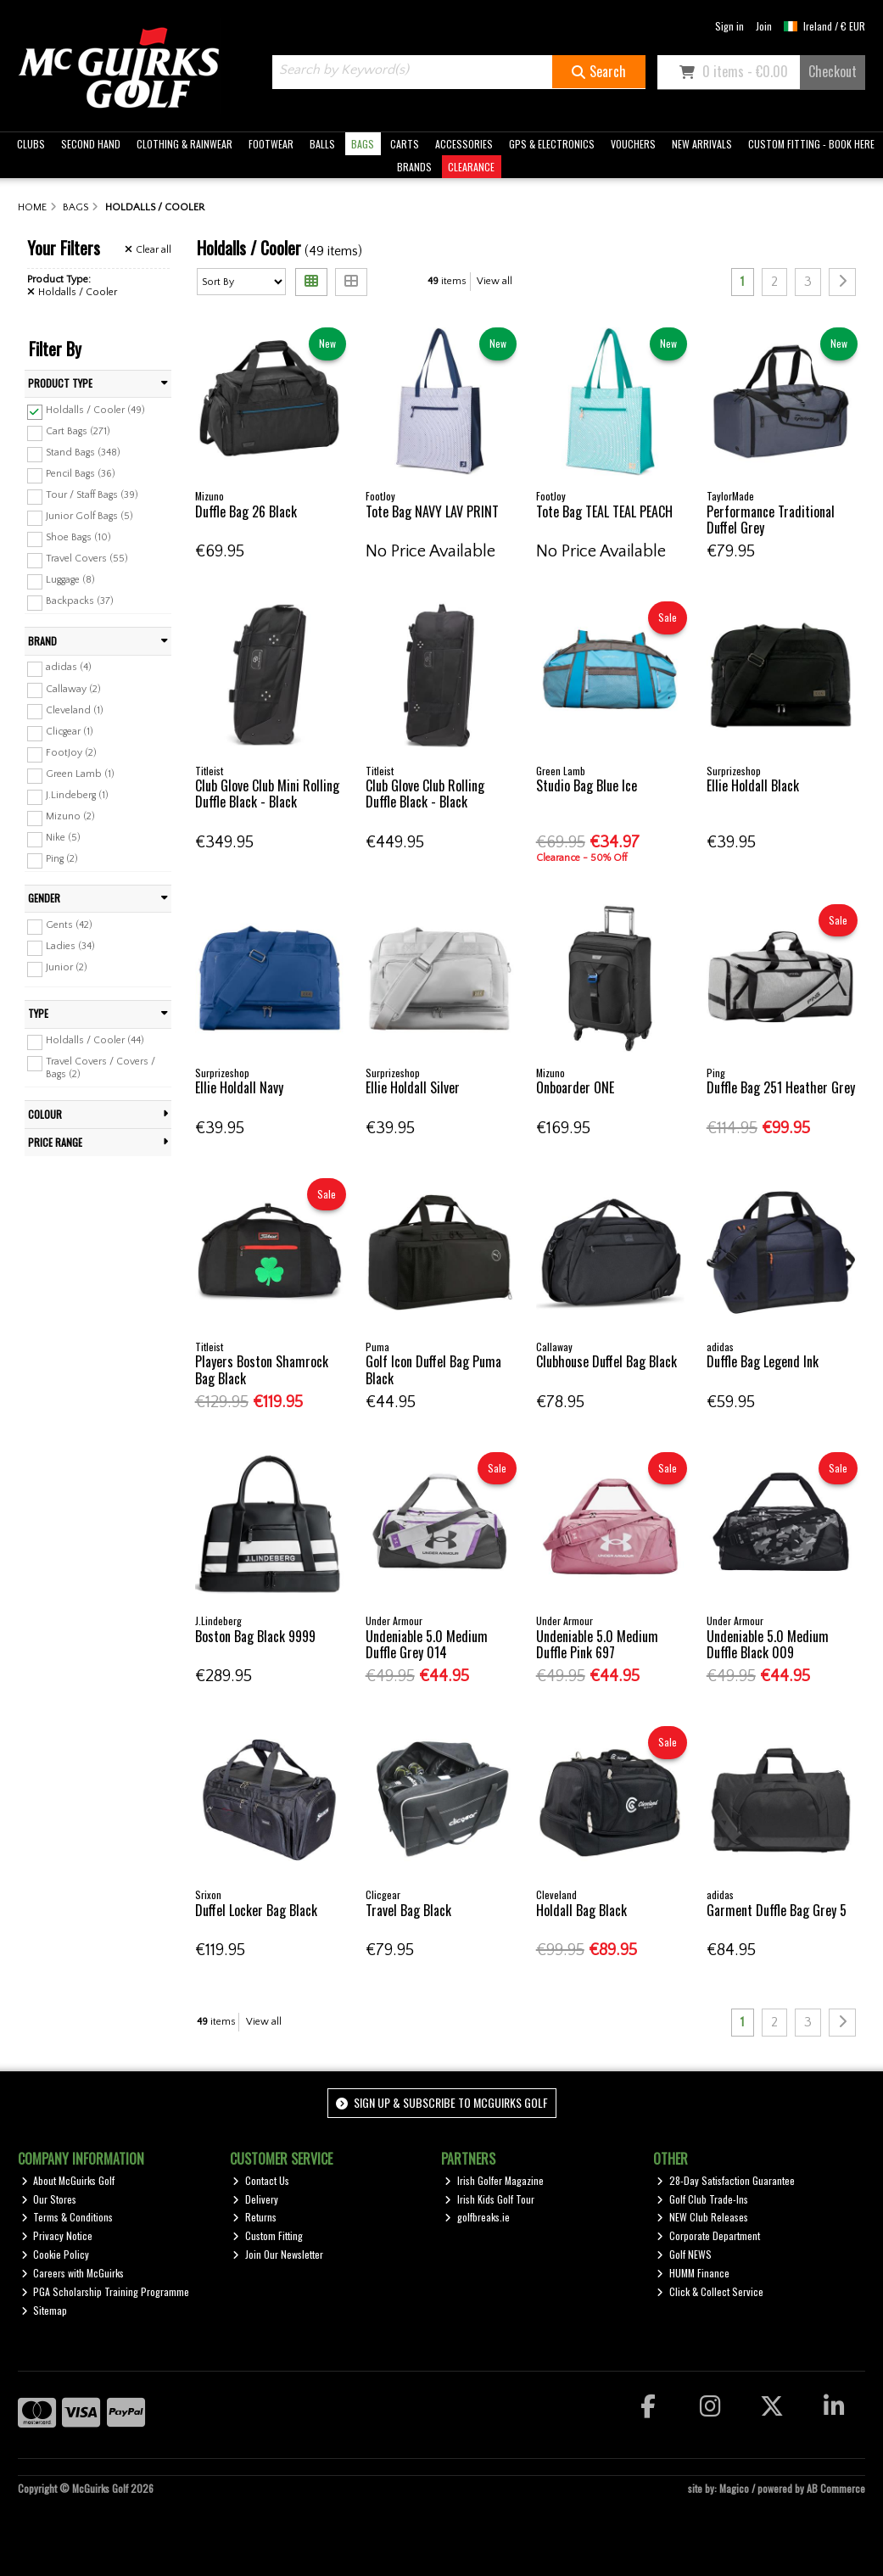  What do you see at coordinates (271, 144) in the screenshot?
I see `FOOTWEAR` at bounding box center [271, 144].